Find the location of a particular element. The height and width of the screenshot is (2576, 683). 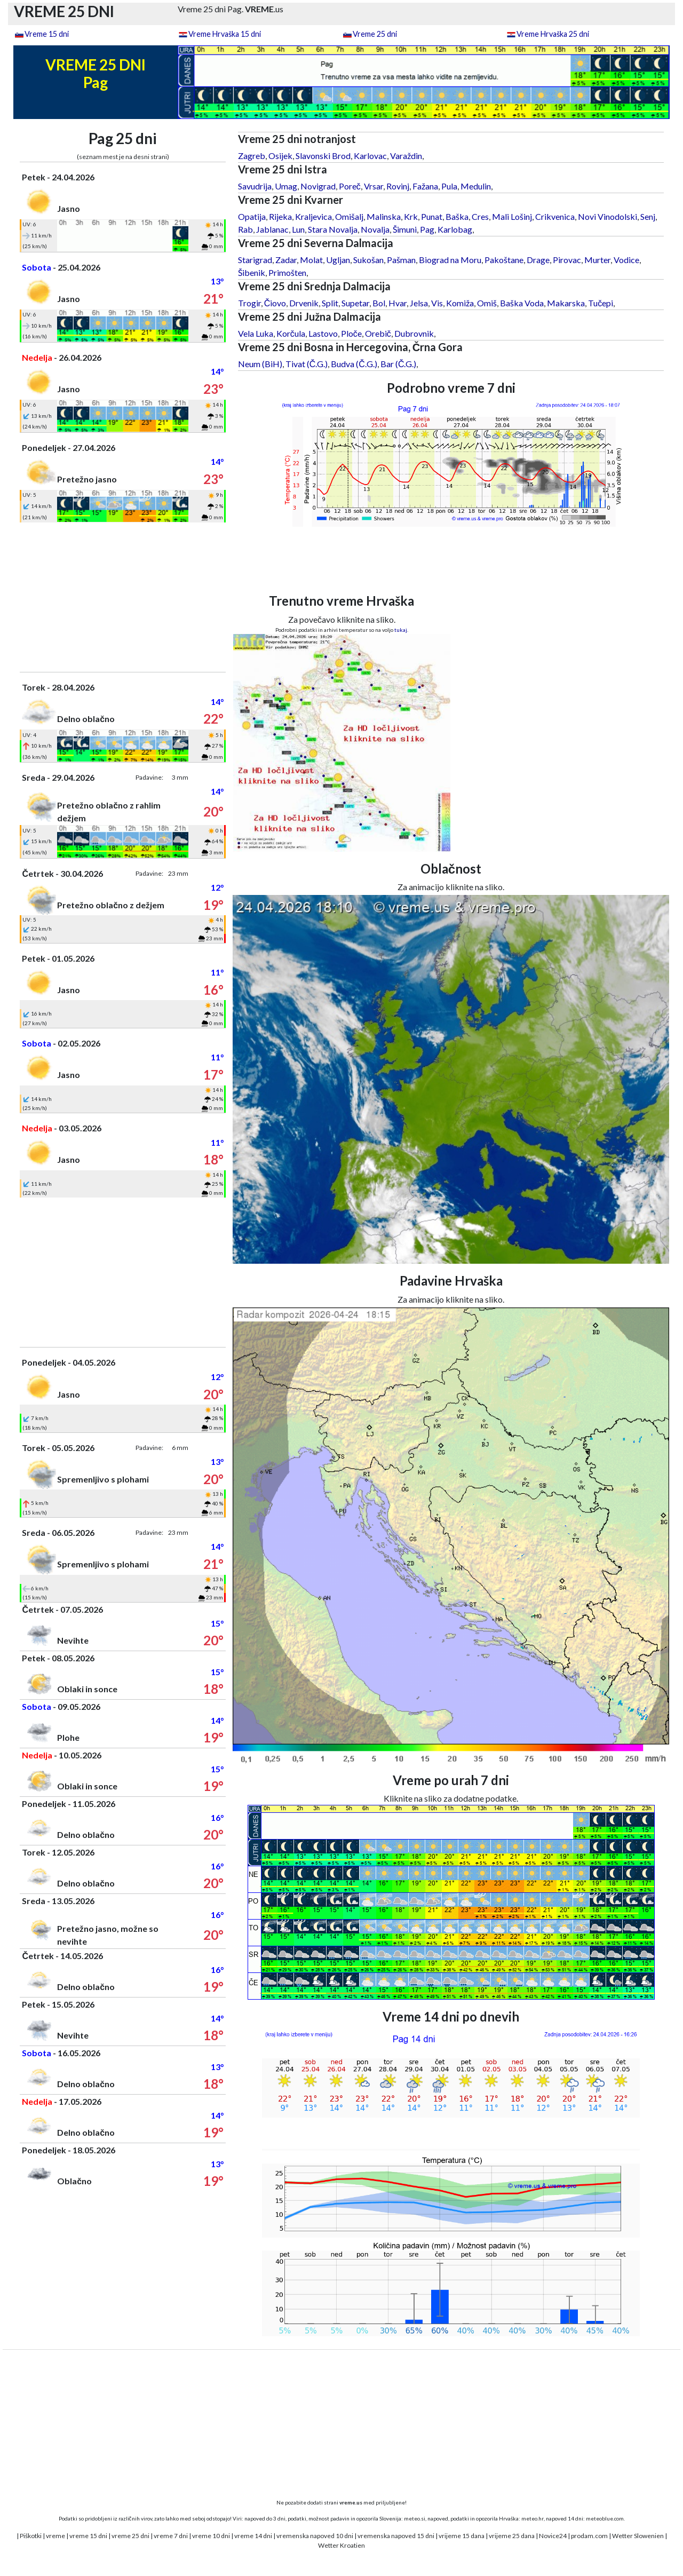

Vis is located at coordinates (437, 303).